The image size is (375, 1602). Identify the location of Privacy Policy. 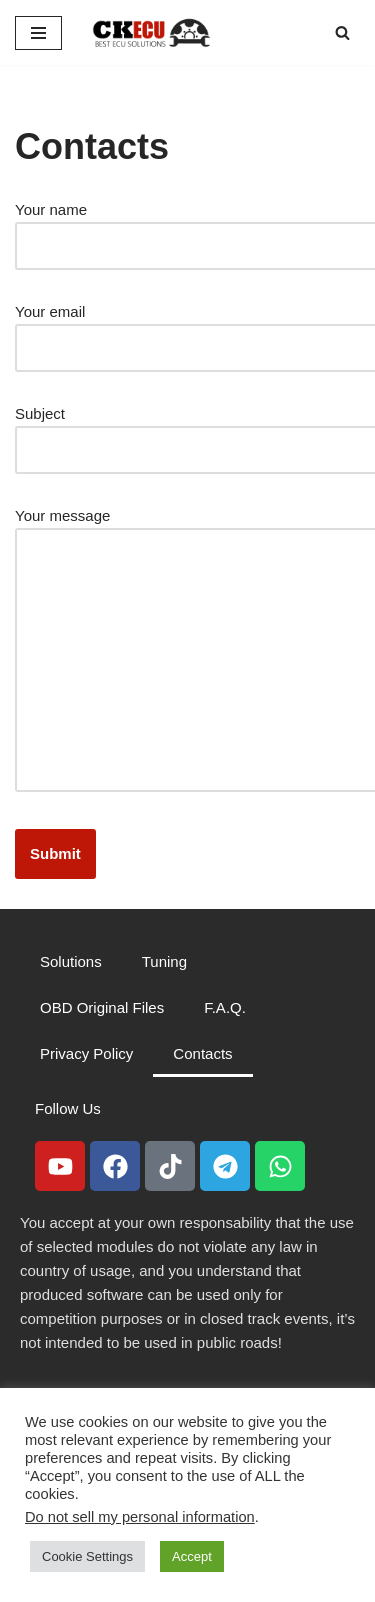
(86, 1053).